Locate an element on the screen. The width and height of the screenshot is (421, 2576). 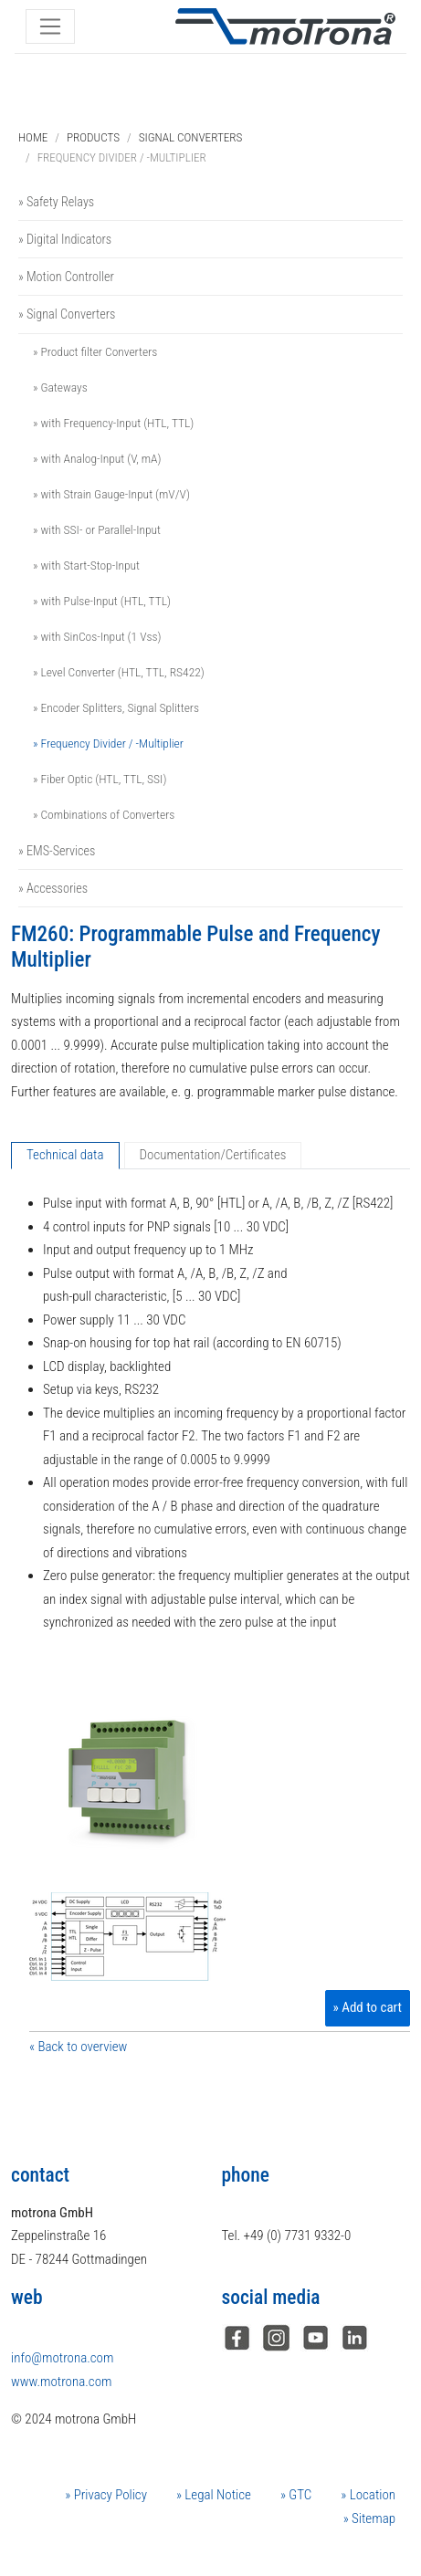
» with SinCos-Input (1 Vss) is located at coordinates (97, 636).